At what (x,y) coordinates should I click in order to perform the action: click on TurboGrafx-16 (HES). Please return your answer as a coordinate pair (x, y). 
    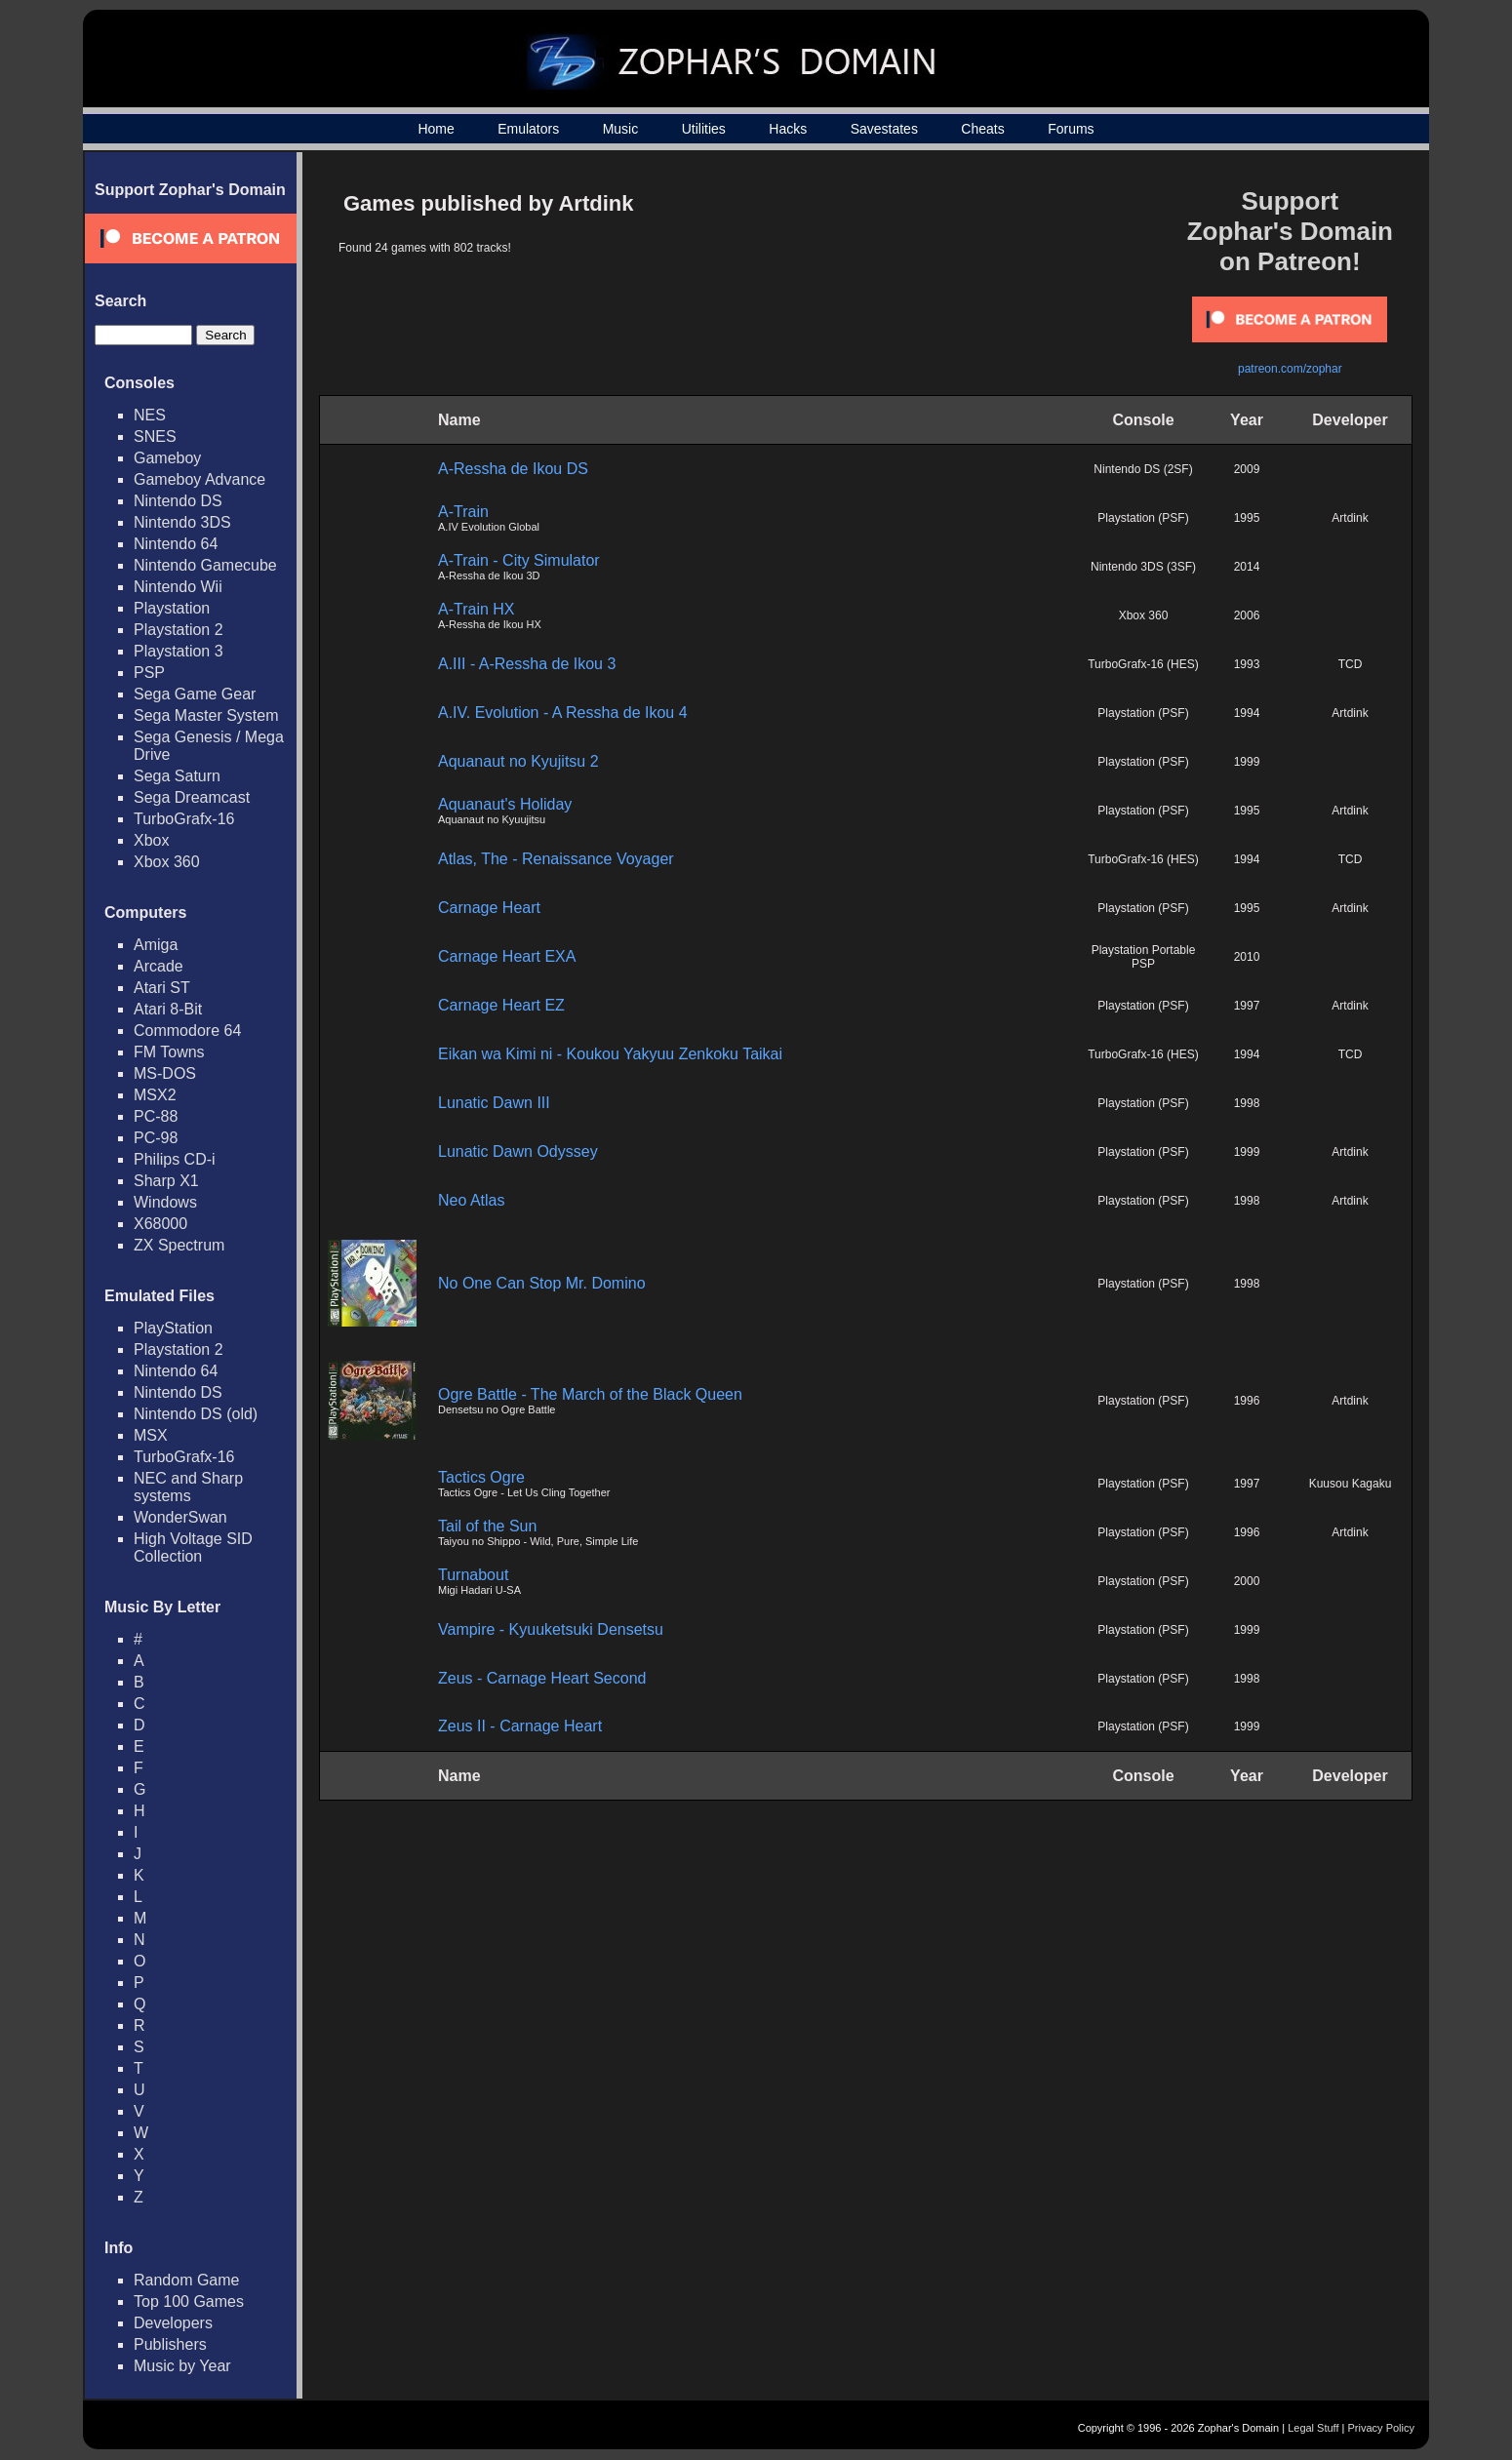
    Looking at the image, I should click on (1143, 664).